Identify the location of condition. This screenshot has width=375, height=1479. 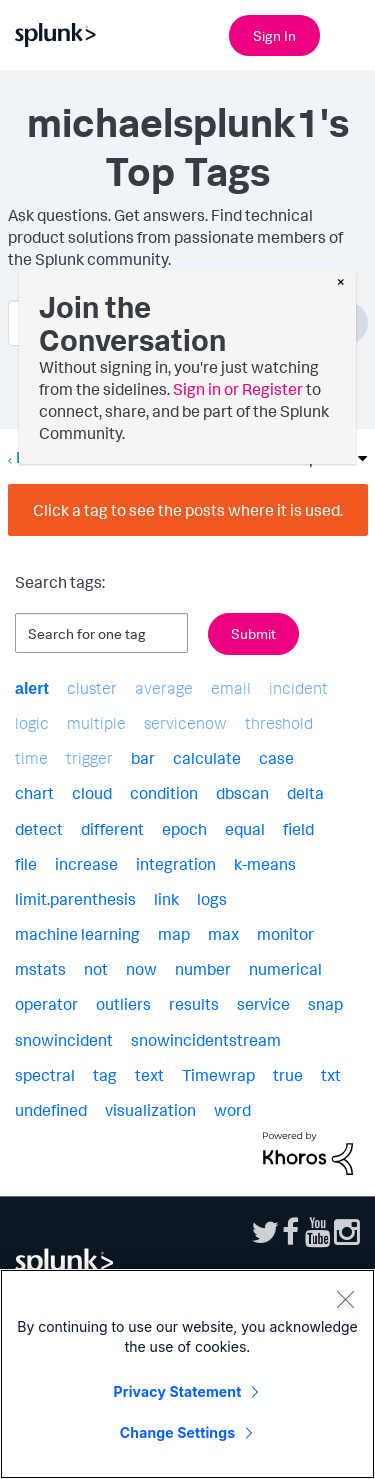
(164, 793).